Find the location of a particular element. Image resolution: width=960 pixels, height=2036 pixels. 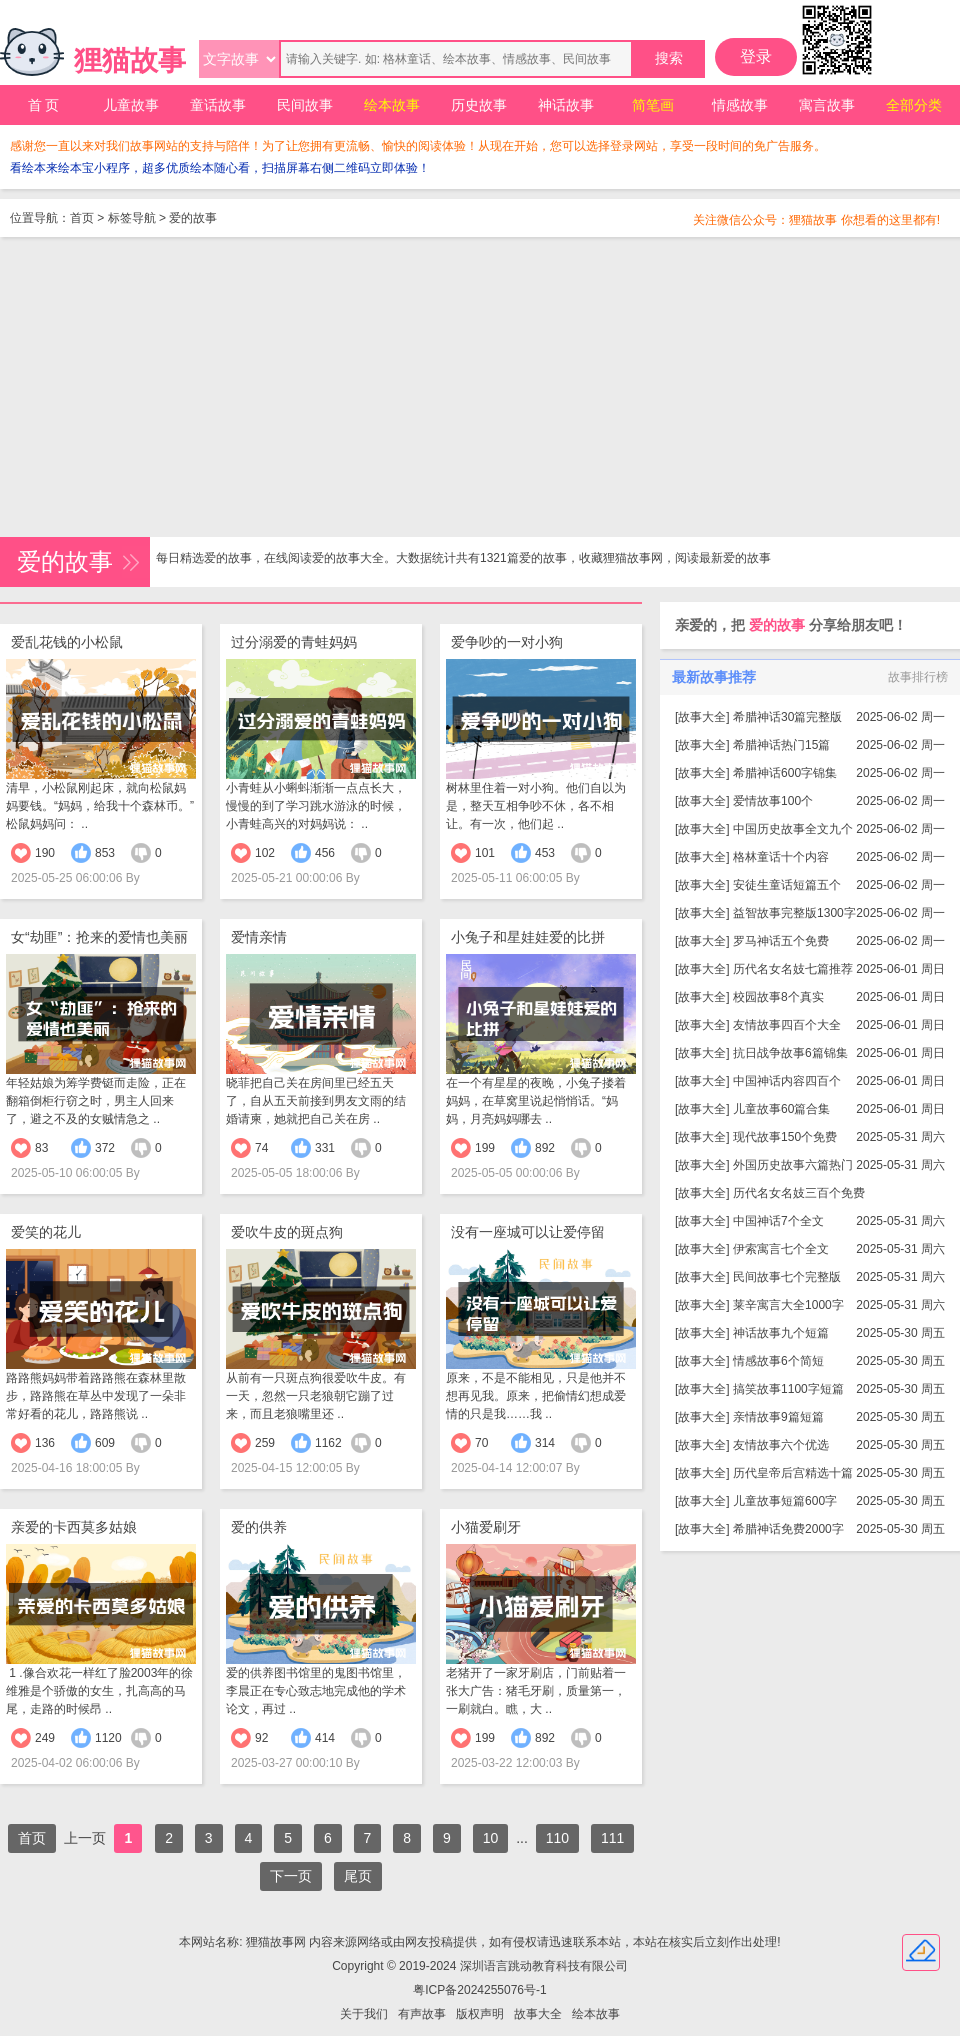

199 is located at coordinates (485, 1148).